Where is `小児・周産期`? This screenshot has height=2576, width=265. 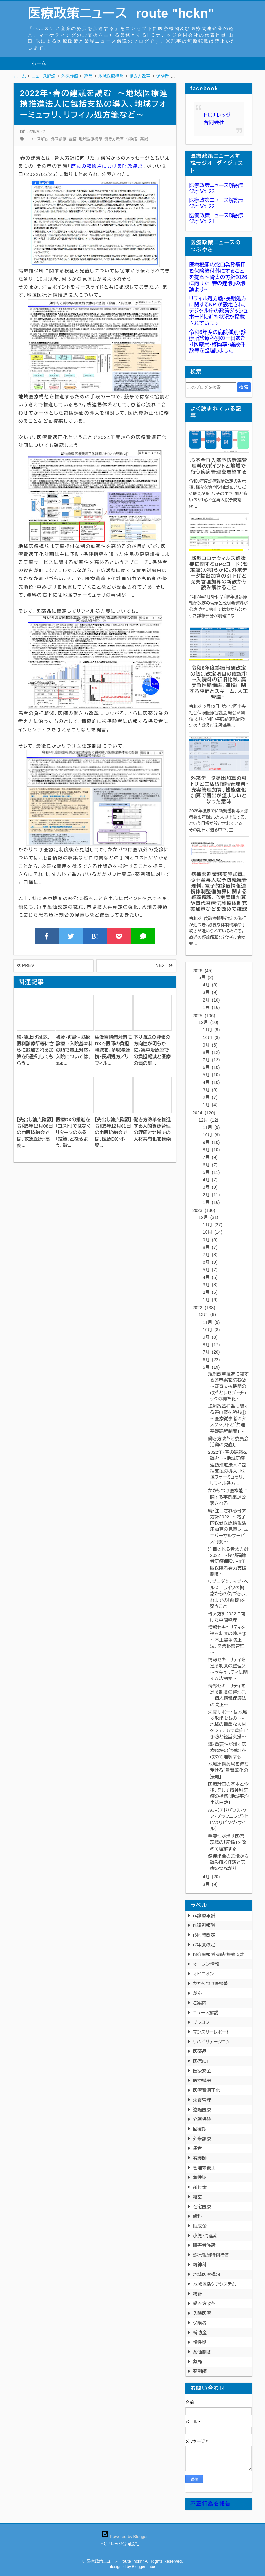 小児・周産期 is located at coordinates (205, 2235).